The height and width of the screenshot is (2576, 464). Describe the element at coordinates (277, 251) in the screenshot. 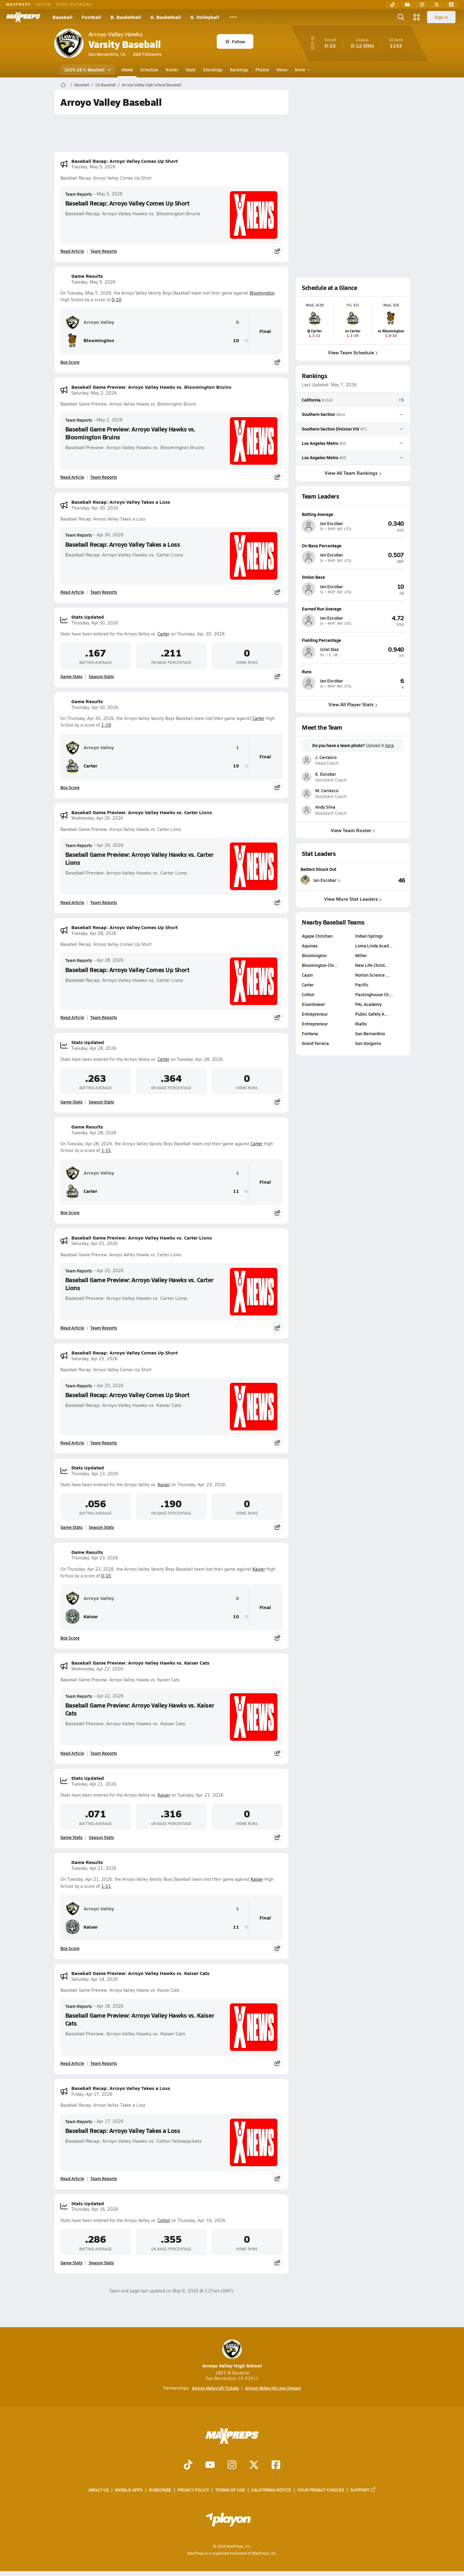

I see `[Share post]` at that location.